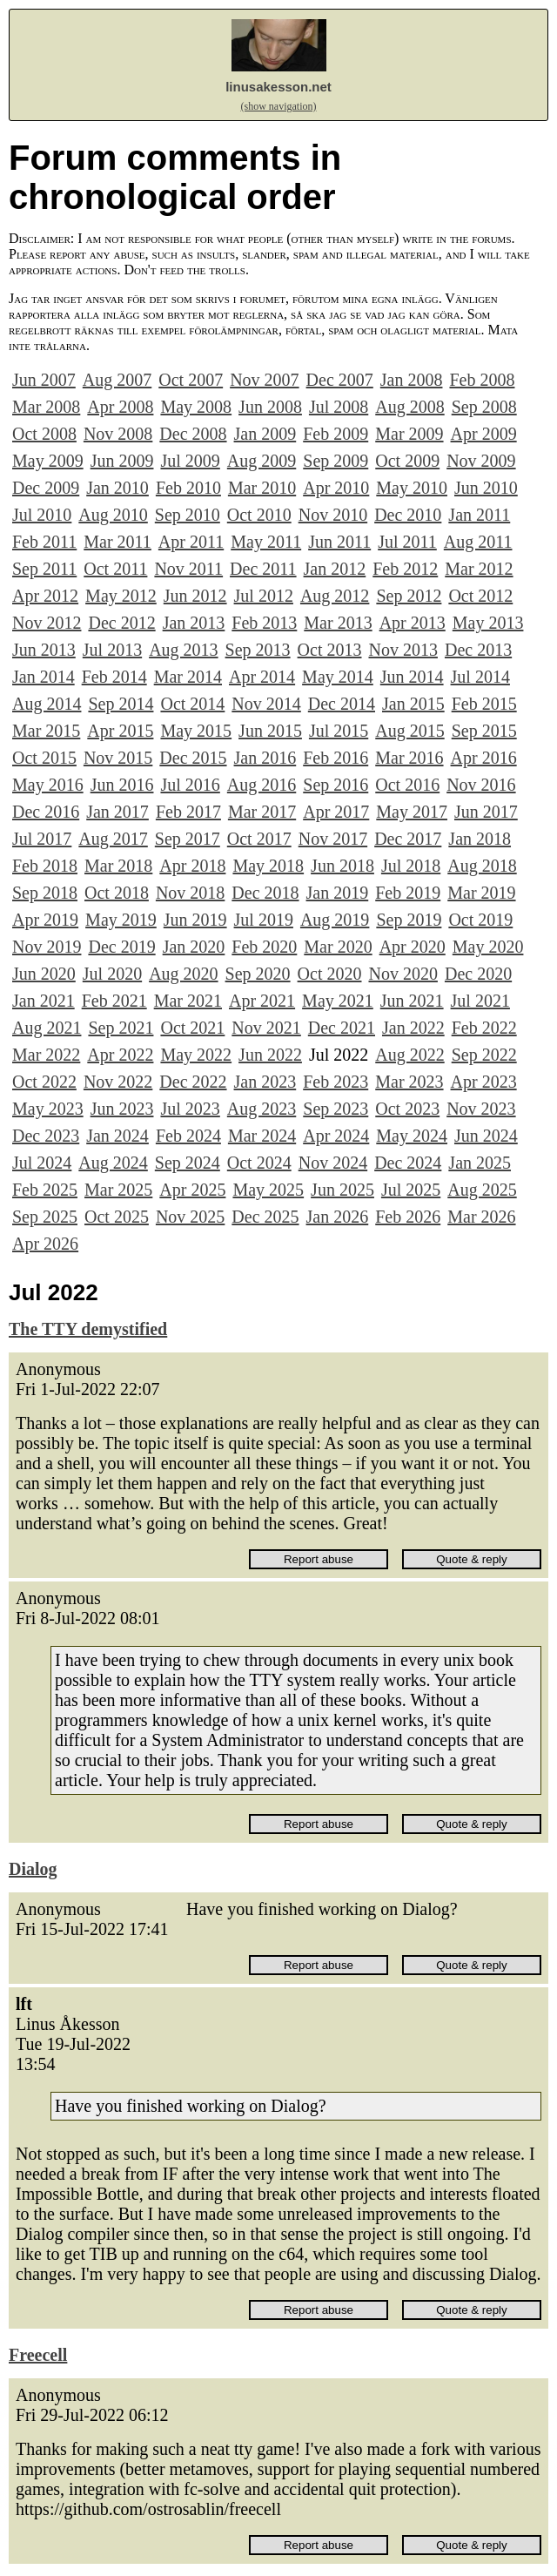 The height and width of the screenshot is (2576, 557). What do you see at coordinates (335, 568) in the screenshot?
I see `Jan 2012` at bounding box center [335, 568].